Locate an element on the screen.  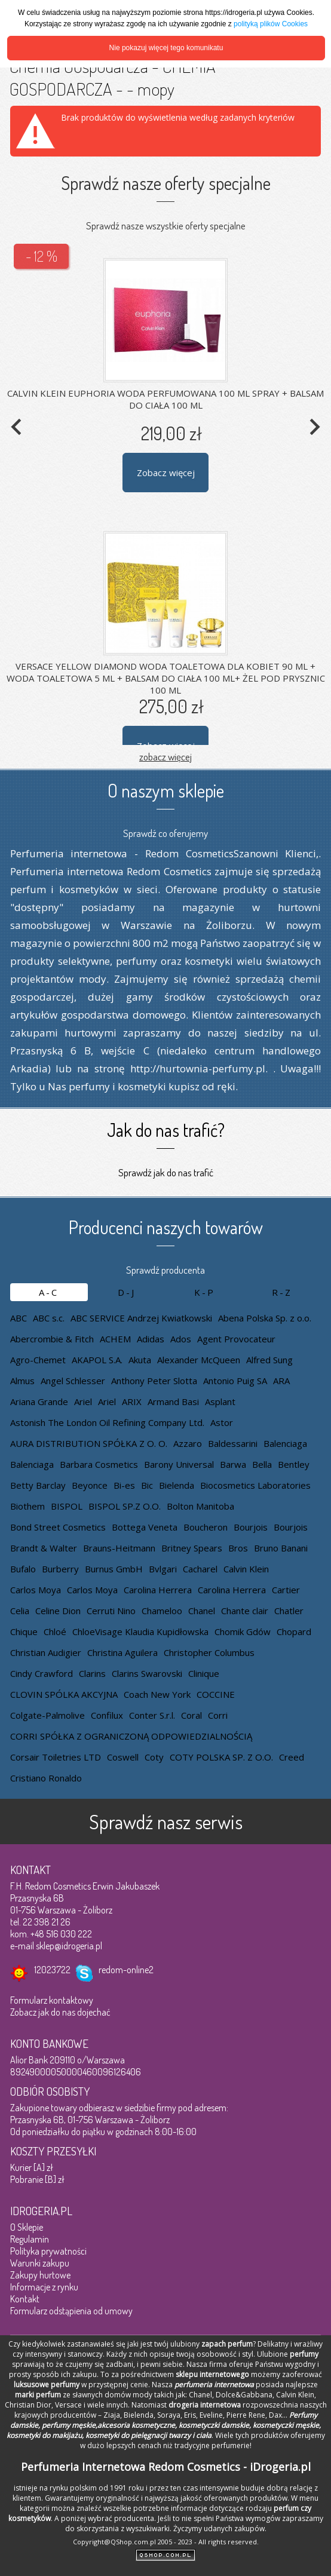
sklep@idrogeria.pl is located at coordinates (69, 1946).